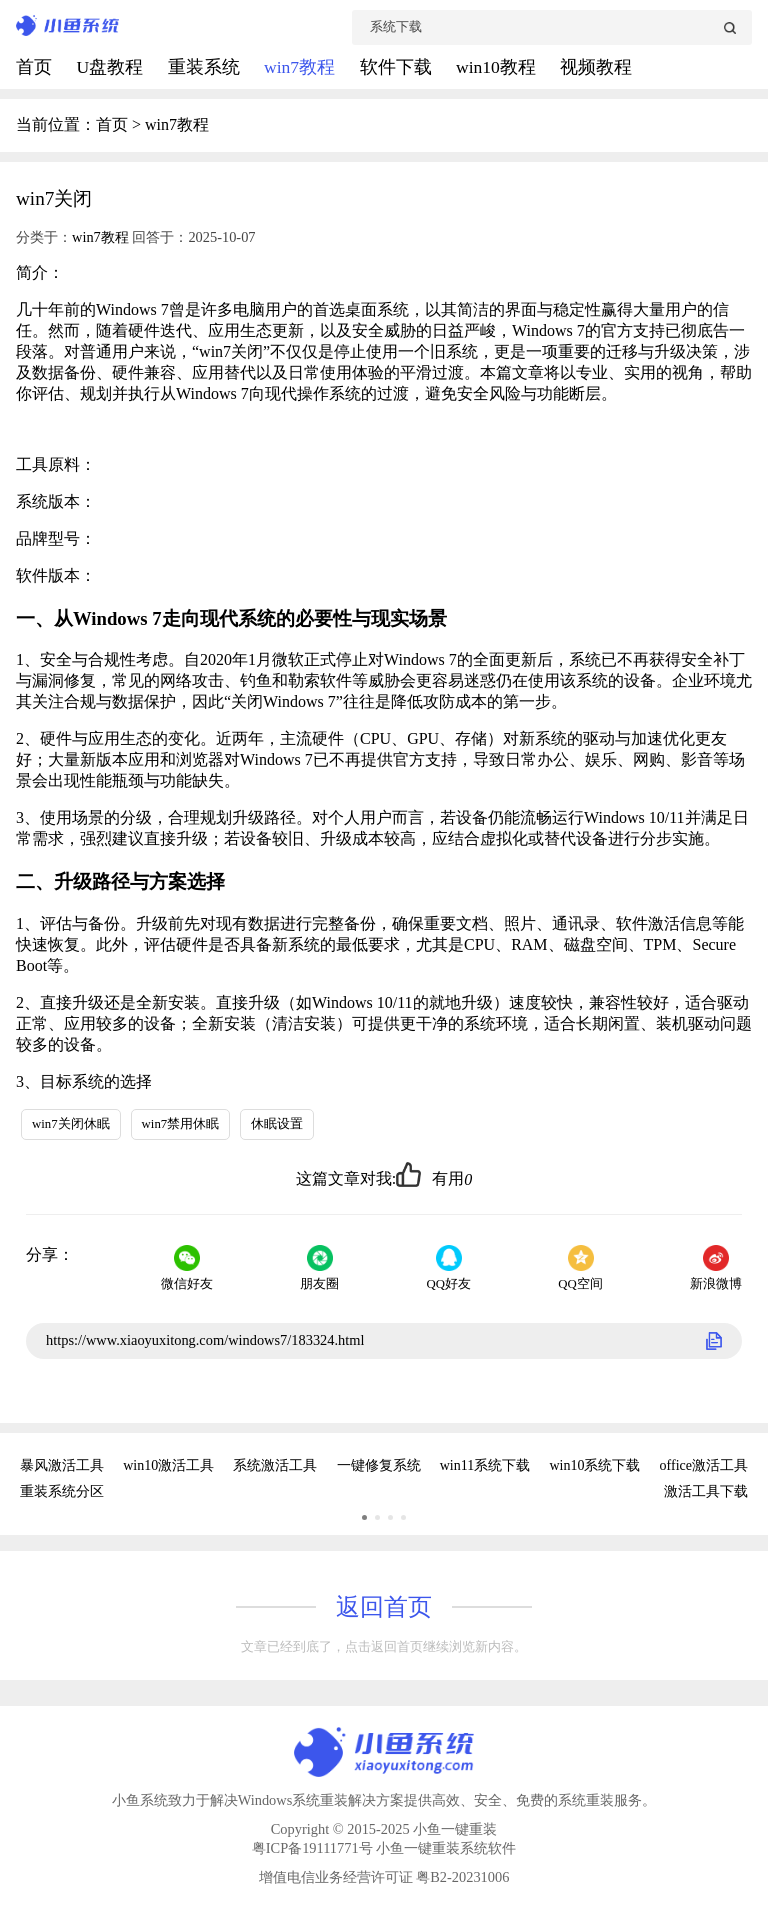 The height and width of the screenshot is (1908, 768). What do you see at coordinates (181, 1124) in the screenshot?
I see `win7禁用休眠` at bounding box center [181, 1124].